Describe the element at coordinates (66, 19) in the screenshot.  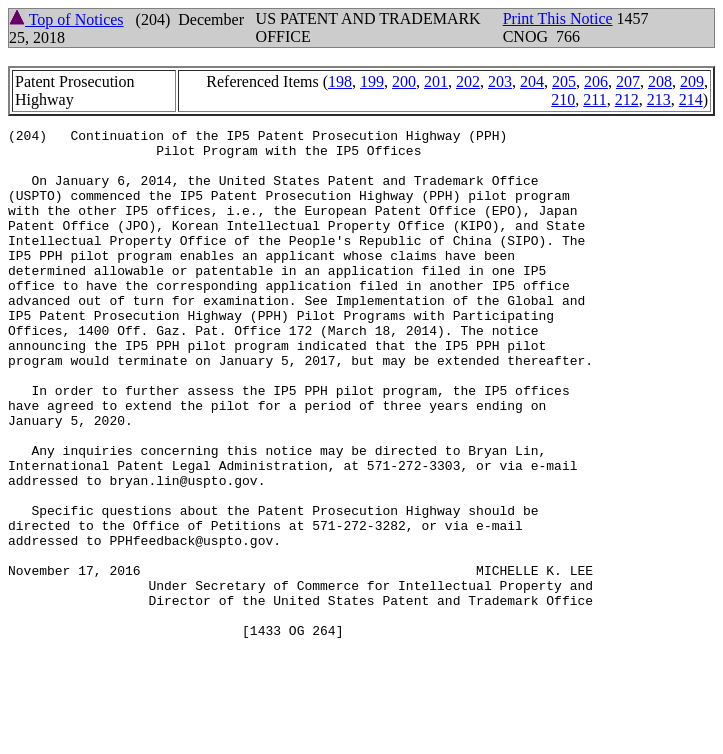
I see `Top of Notices` at that location.